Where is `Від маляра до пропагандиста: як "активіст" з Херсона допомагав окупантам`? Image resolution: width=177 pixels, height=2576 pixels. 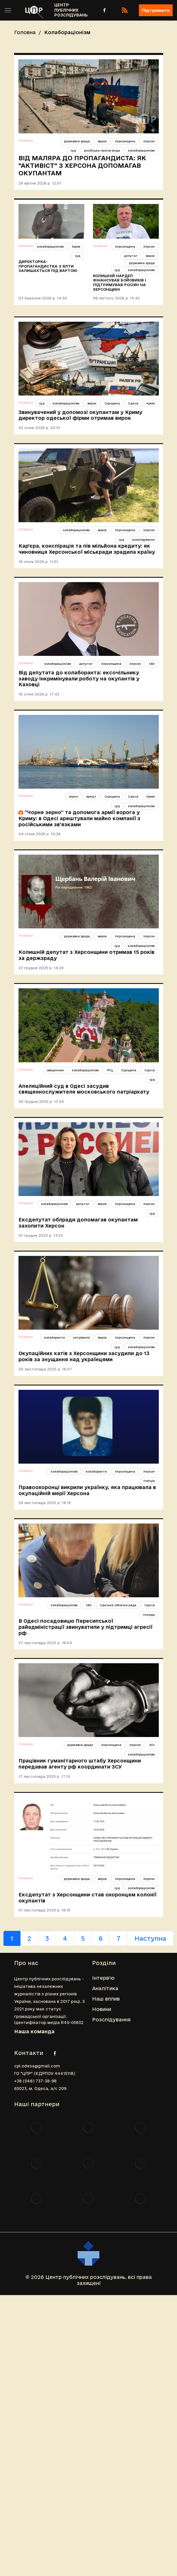
Від маляра до пропагандиста: як "активіст" з Херсона допомагав окупантам is located at coordinates (82, 165).